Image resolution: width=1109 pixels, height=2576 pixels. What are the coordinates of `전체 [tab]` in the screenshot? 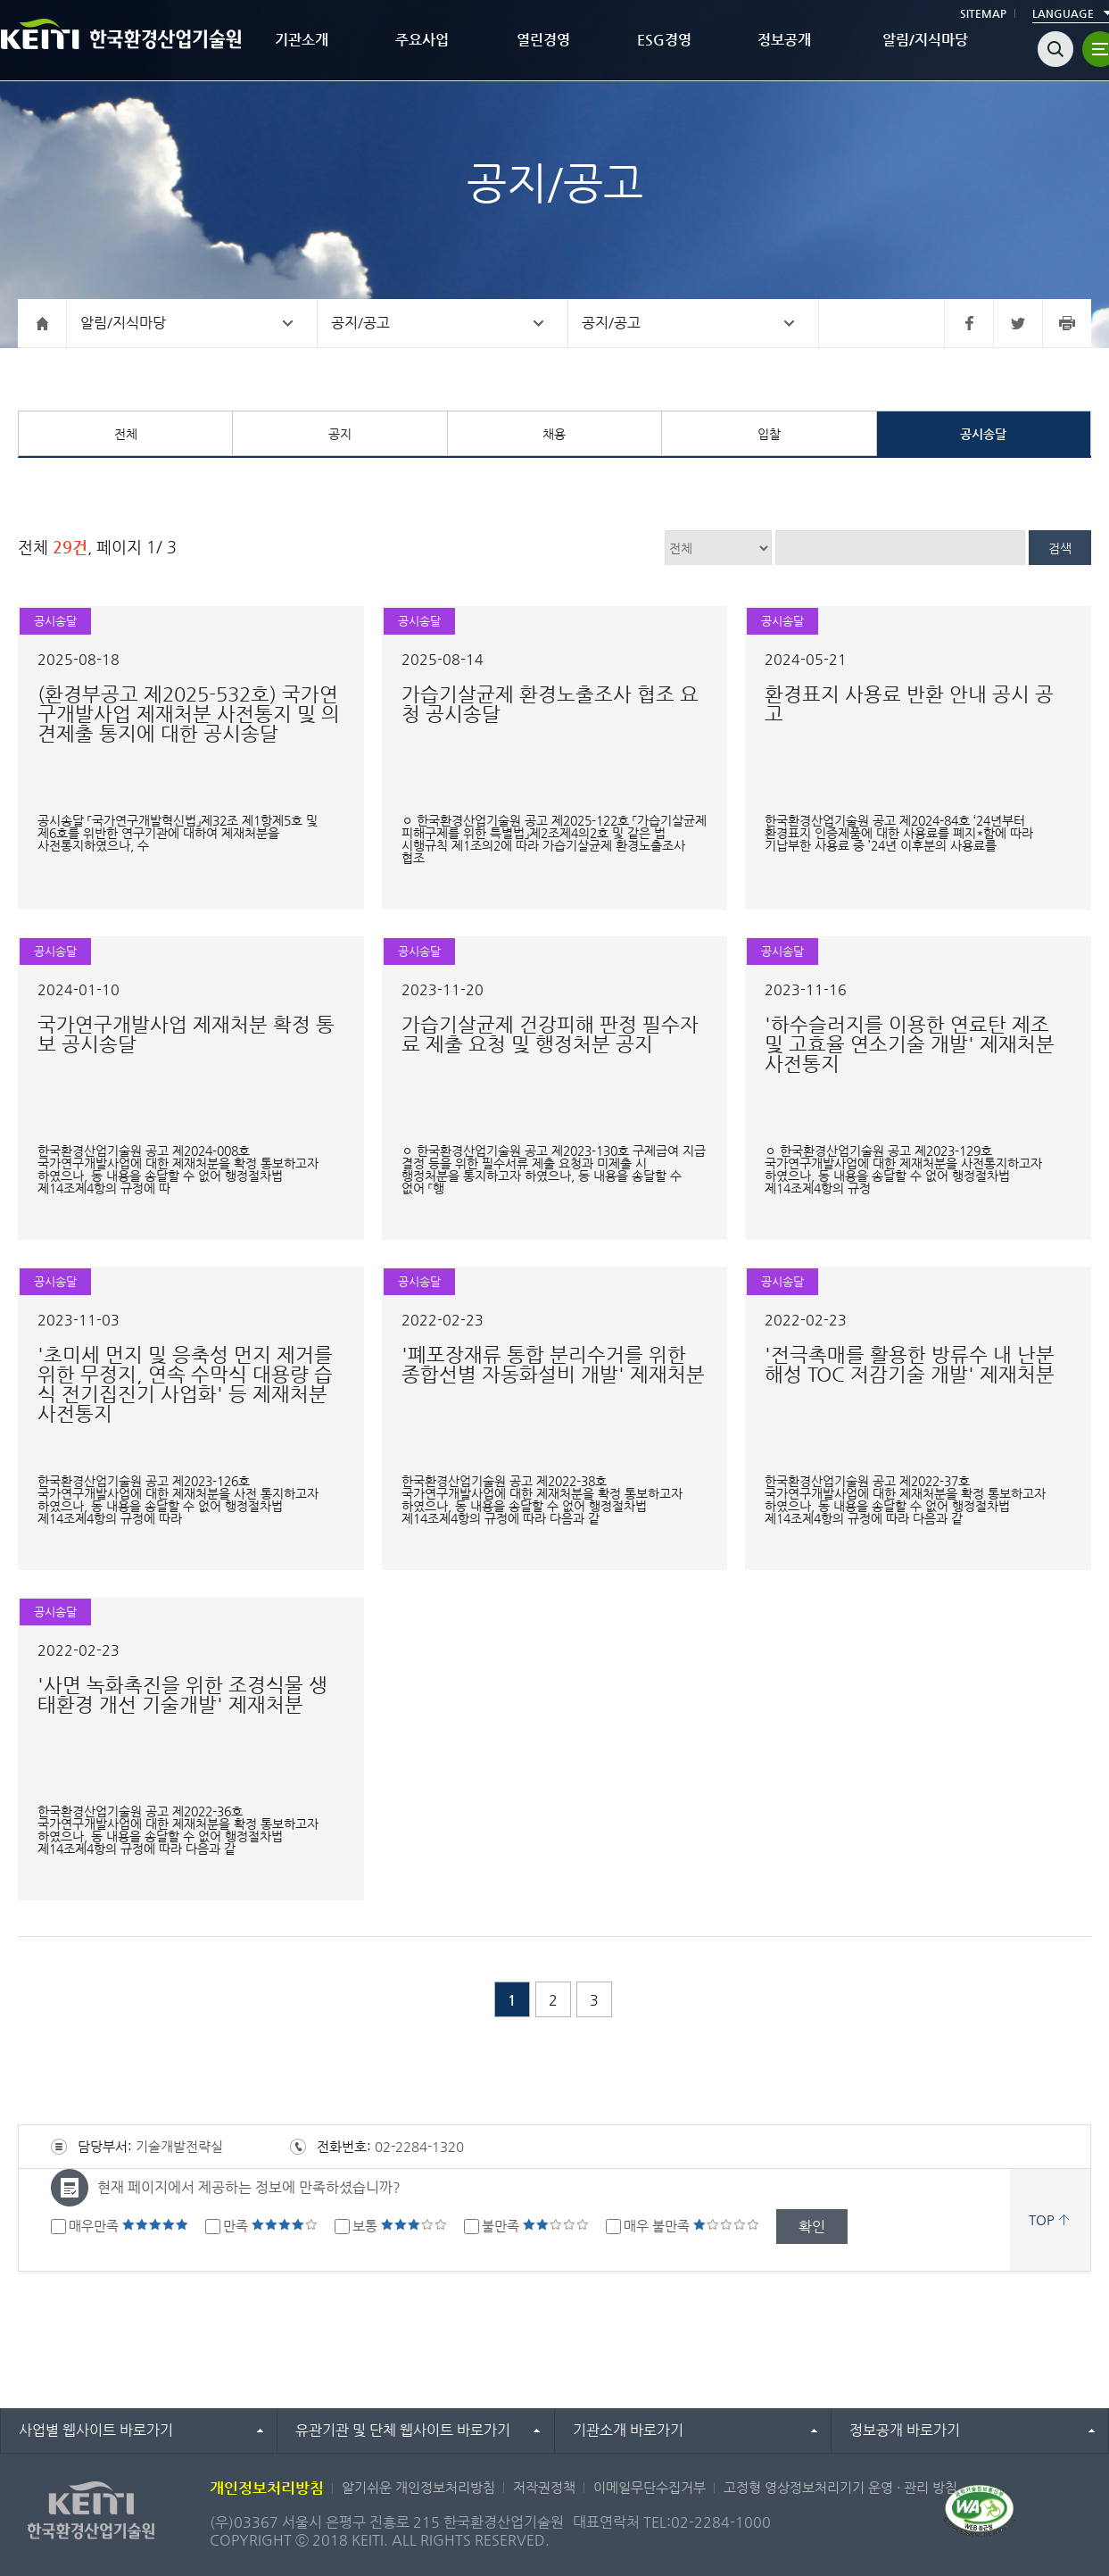 It's located at (125, 434).